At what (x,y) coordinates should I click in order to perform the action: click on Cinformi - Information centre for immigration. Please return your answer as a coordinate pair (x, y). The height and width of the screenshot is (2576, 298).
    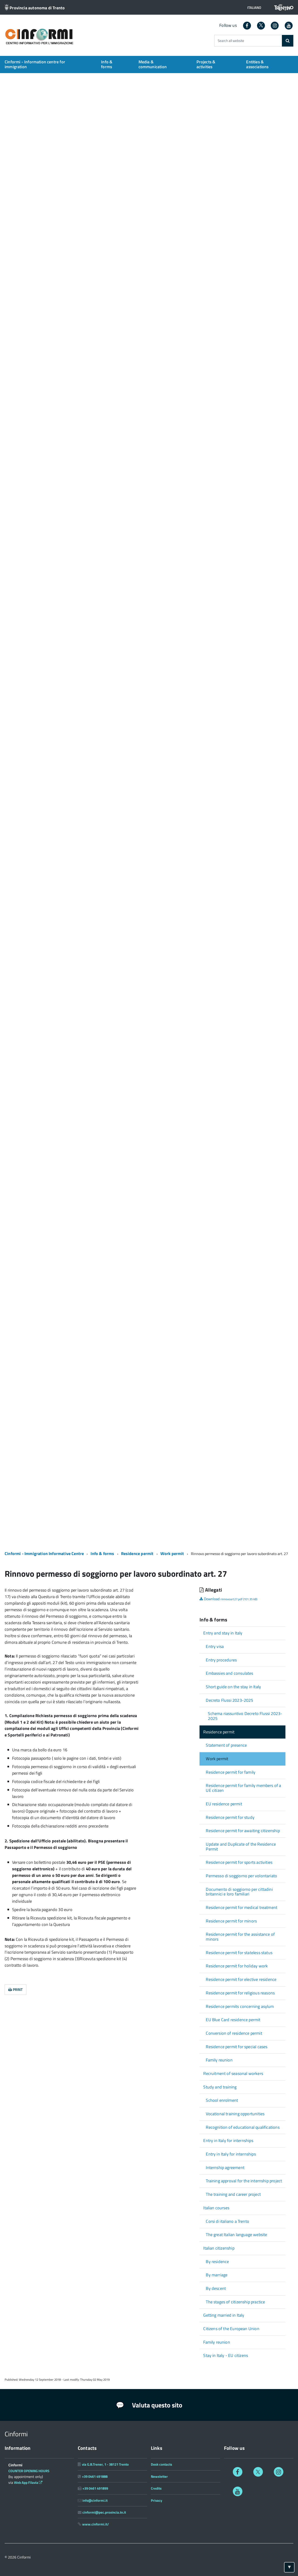
    Looking at the image, I should click on (35, 64).